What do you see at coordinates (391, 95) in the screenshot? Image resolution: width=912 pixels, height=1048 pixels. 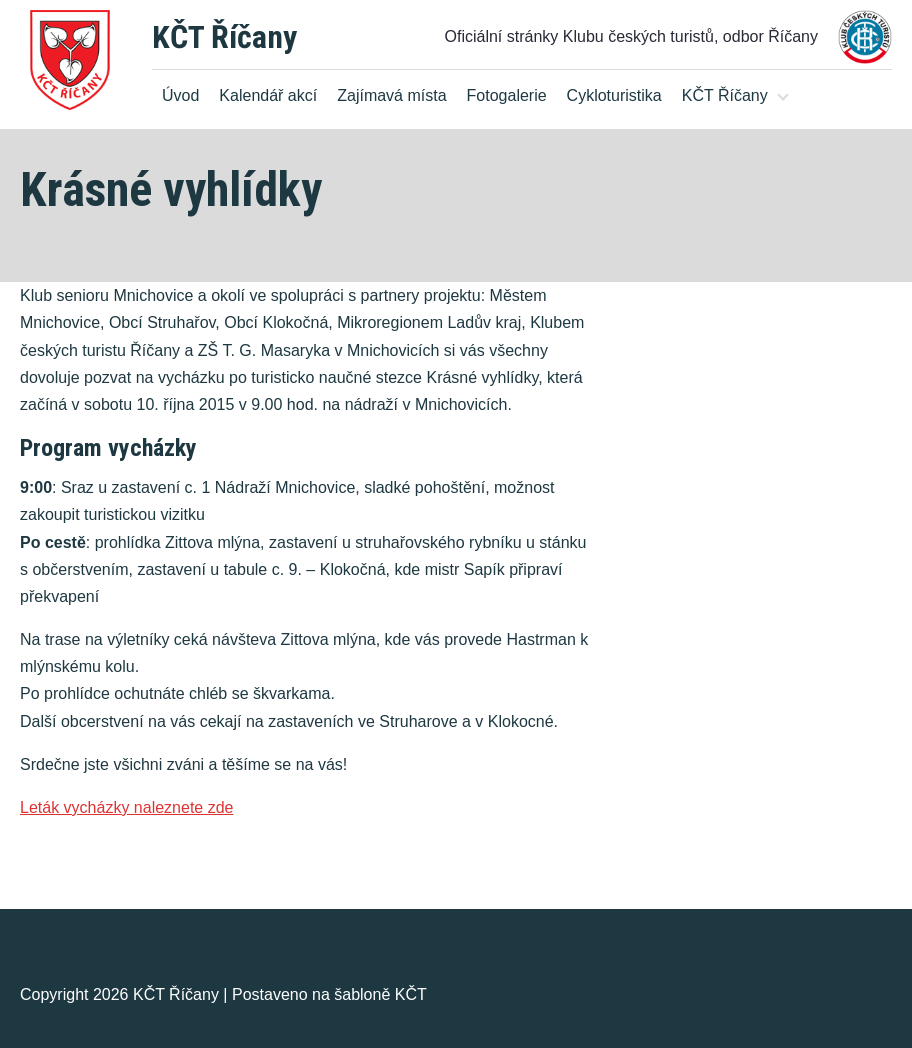 I see `Zajímavá místa` at bounding box center [391, 95].